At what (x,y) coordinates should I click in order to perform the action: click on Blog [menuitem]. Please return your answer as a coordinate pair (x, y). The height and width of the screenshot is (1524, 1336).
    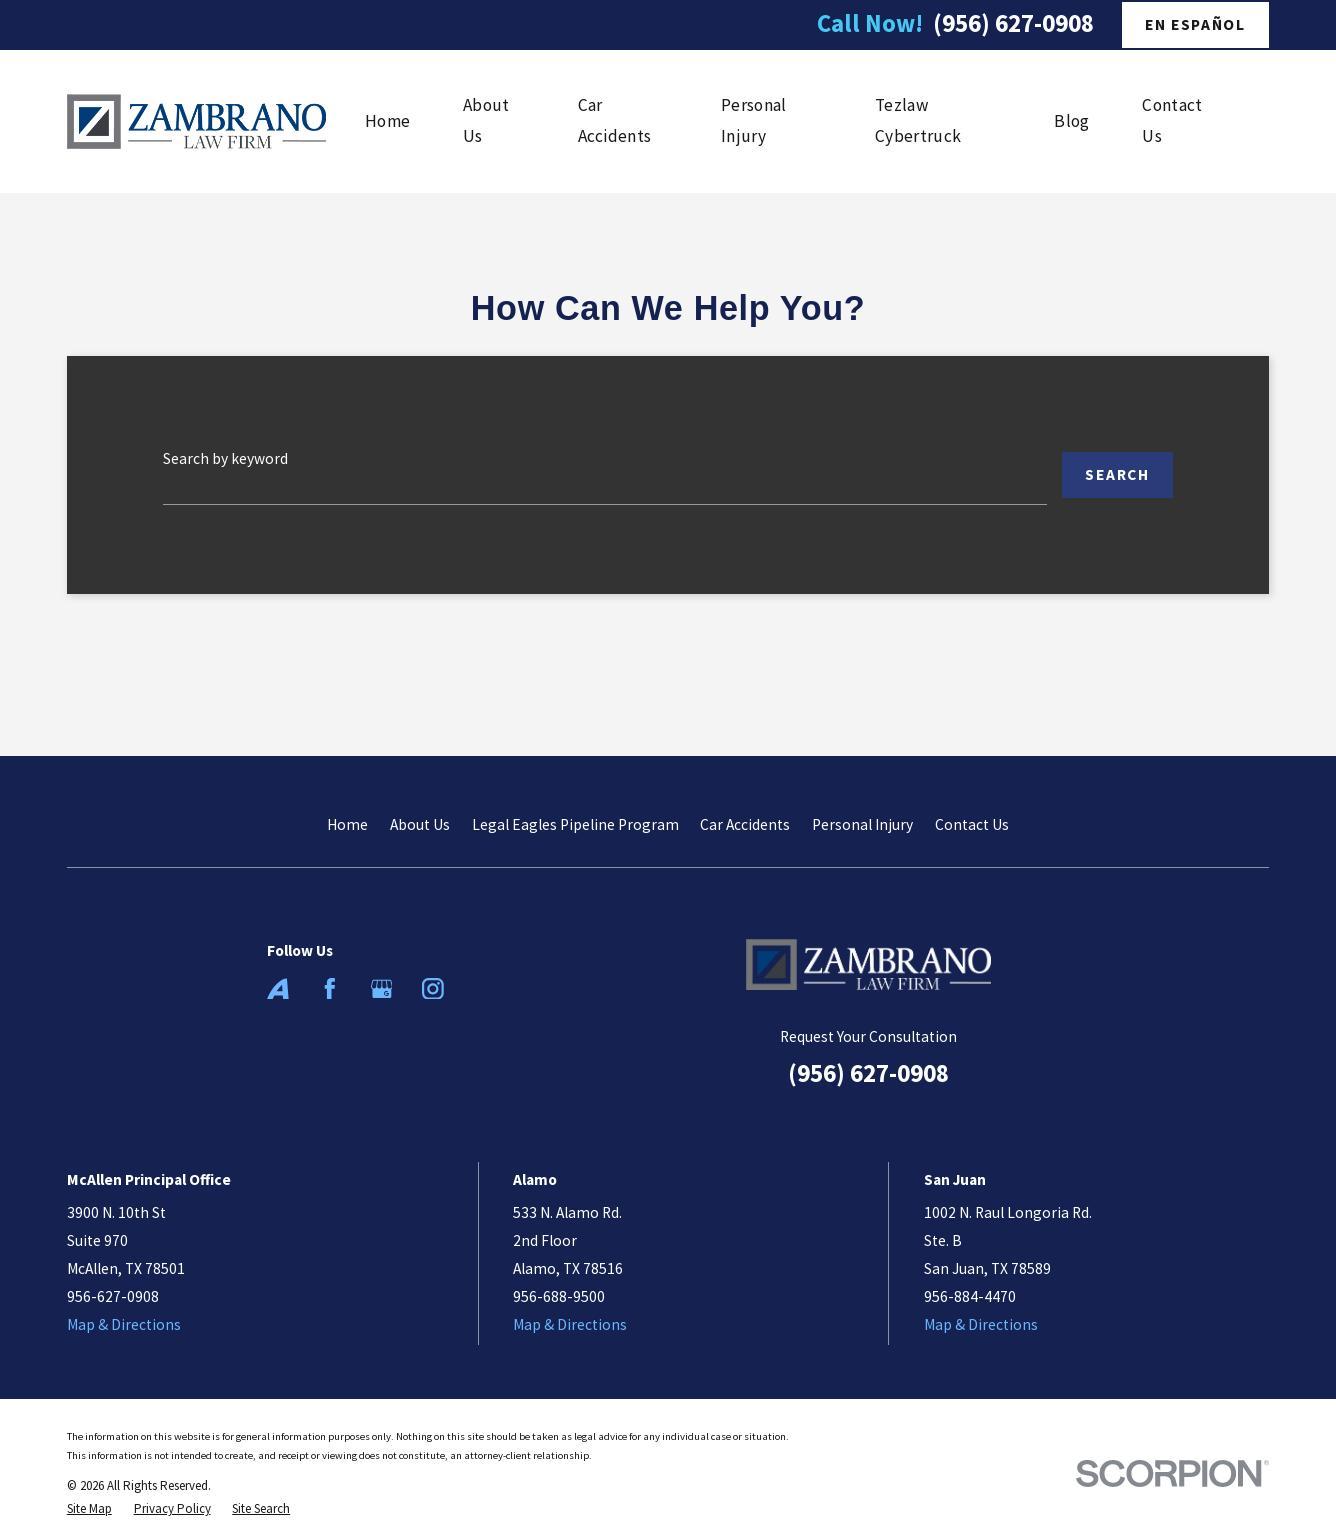
    Looking at the image, I should click on (1071, 121).